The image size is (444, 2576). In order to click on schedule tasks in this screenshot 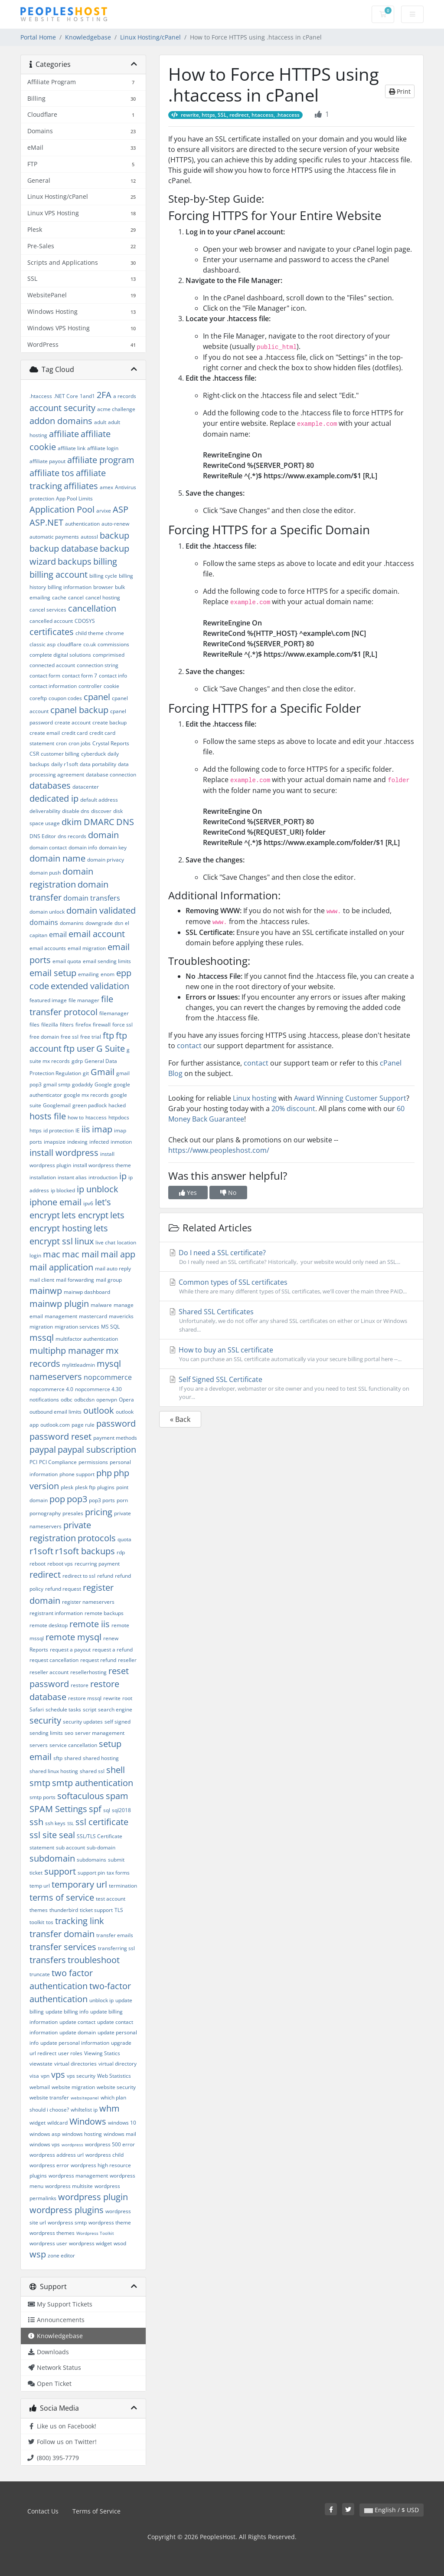, I will do `click(63, 1709)`.